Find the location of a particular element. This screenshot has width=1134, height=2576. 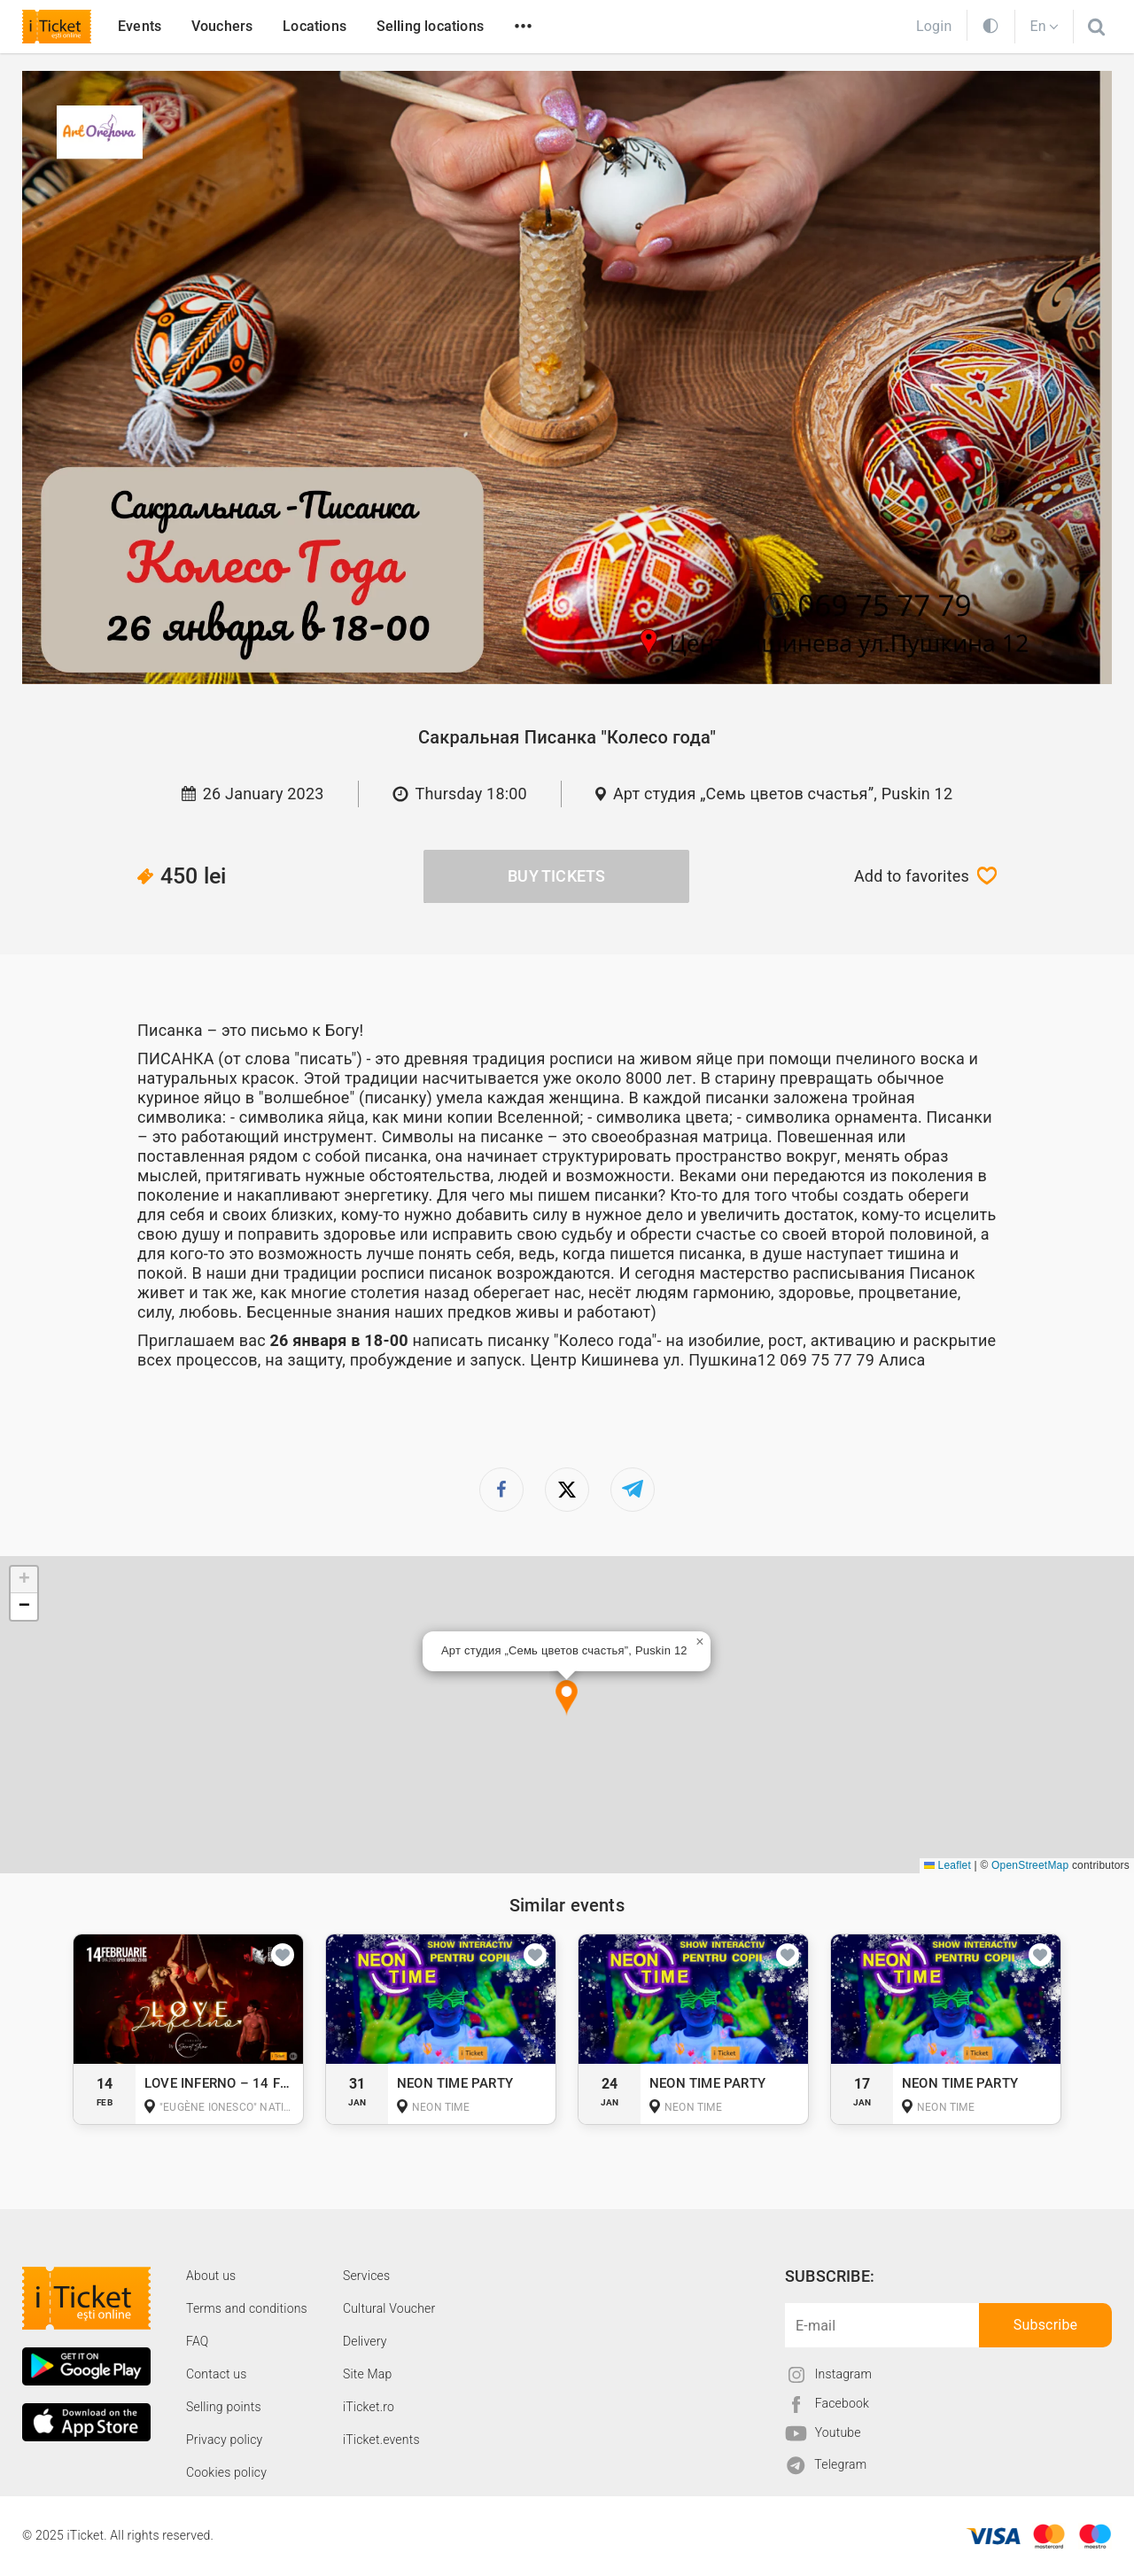

Selling locations is located at coordinates (430, 26).